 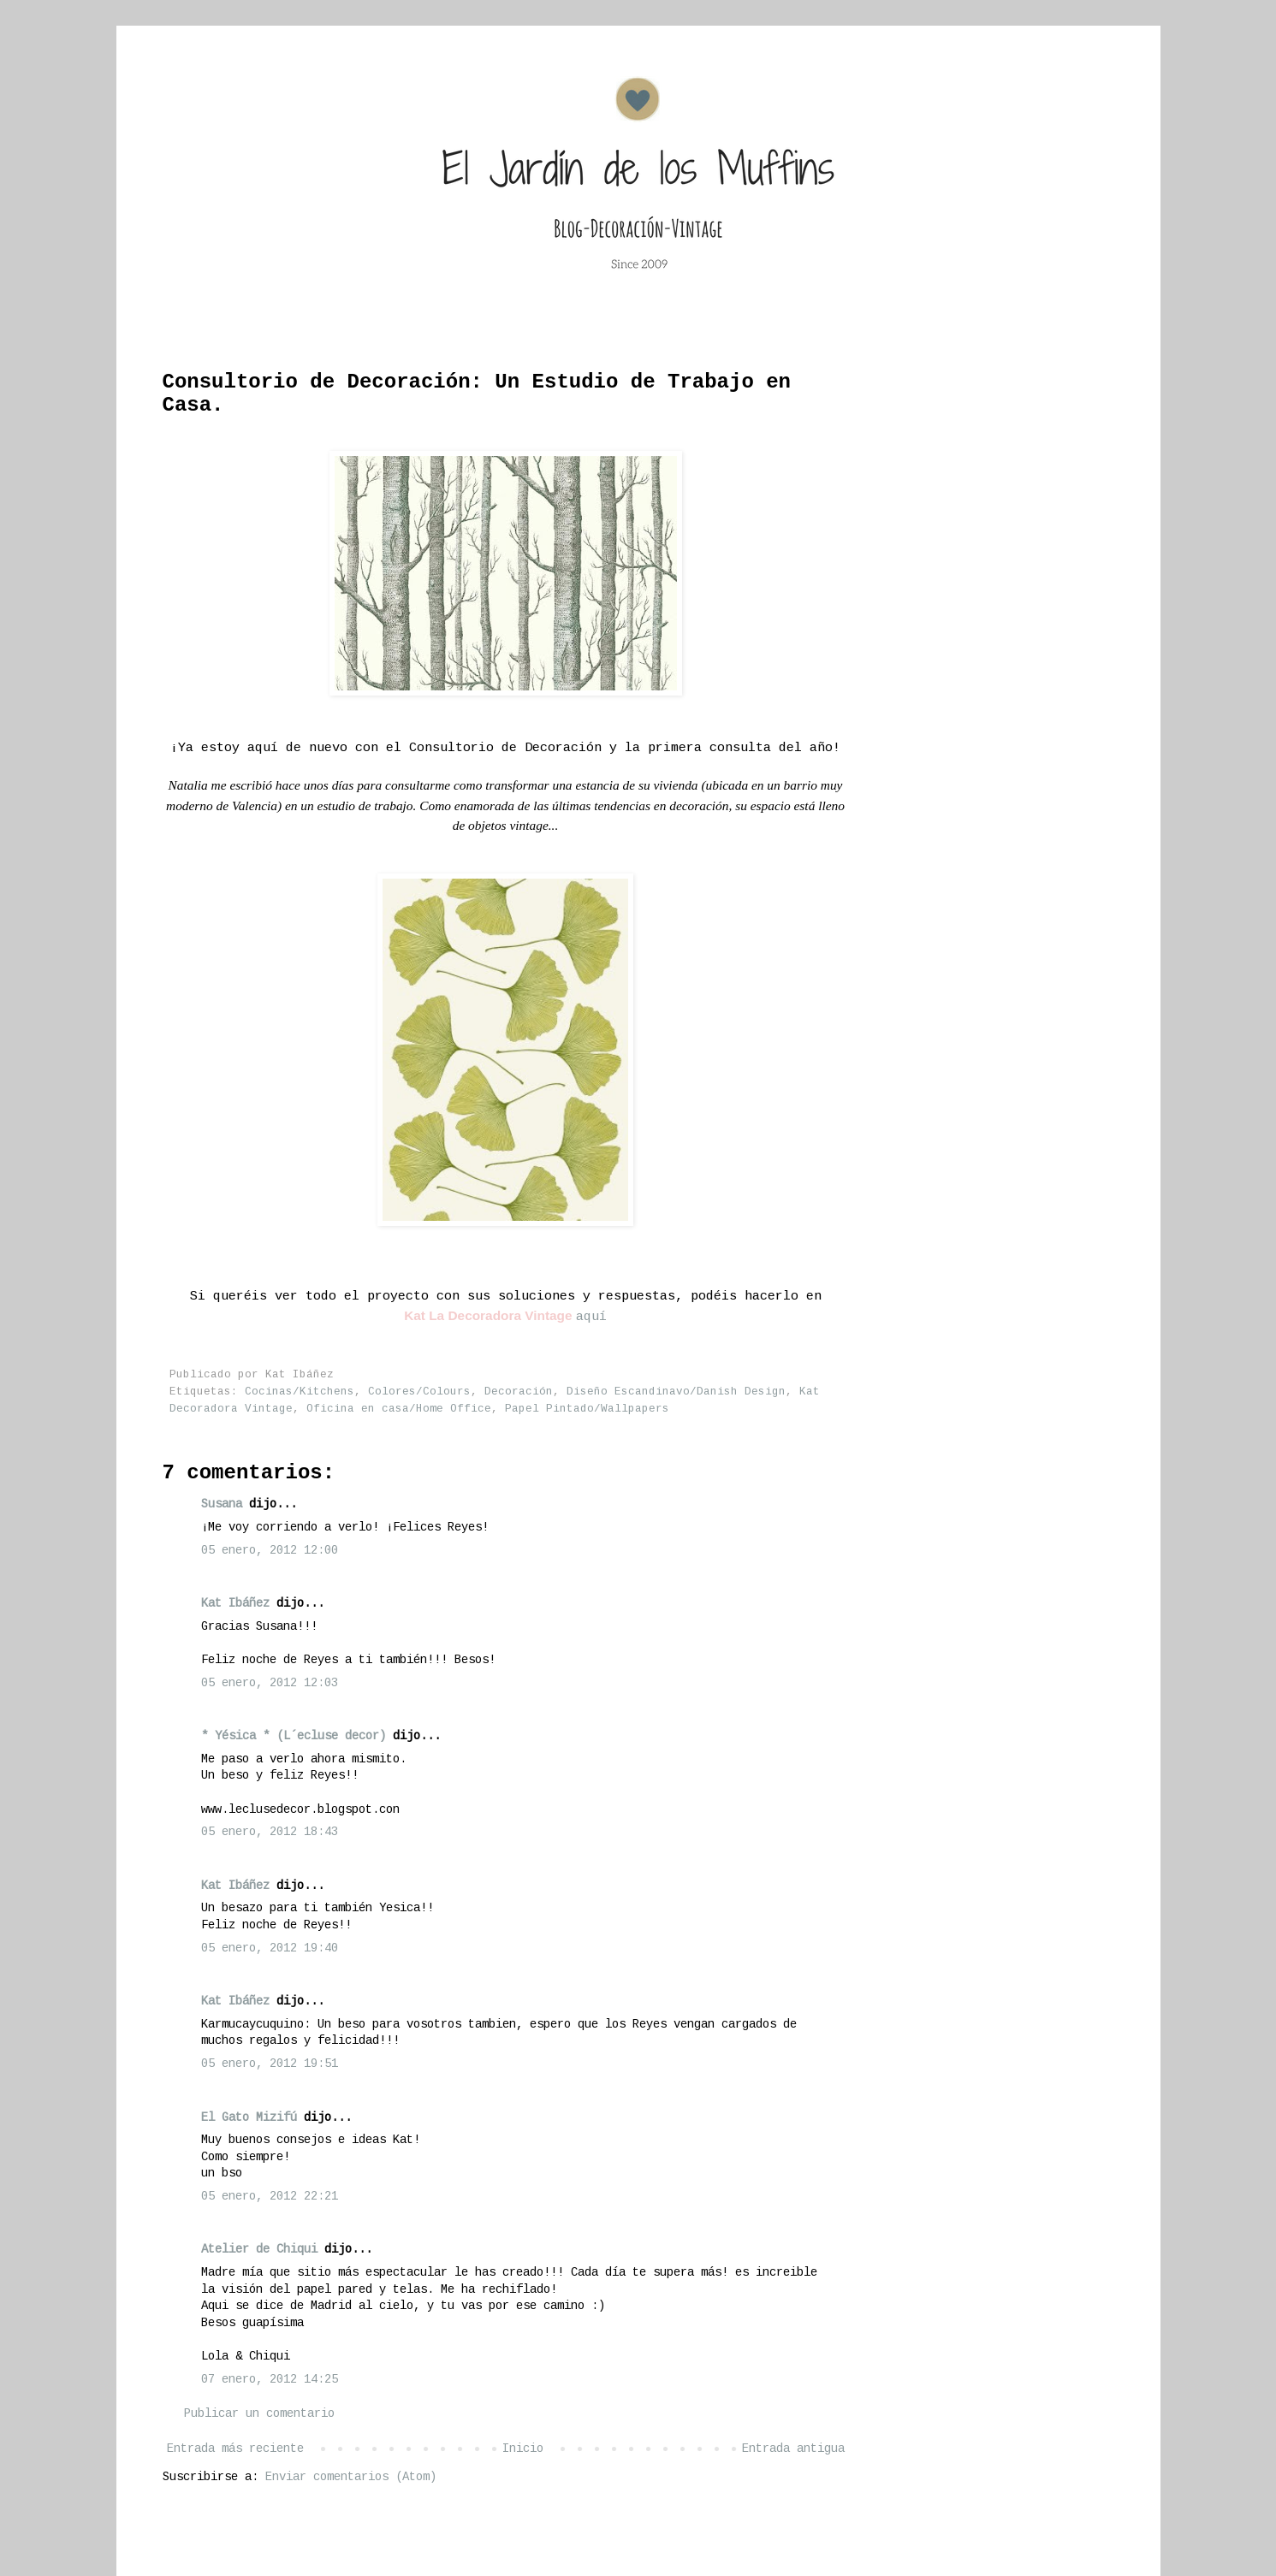 I want to click on Enviar comentarios (Atom), so click(x=350, y=2477).